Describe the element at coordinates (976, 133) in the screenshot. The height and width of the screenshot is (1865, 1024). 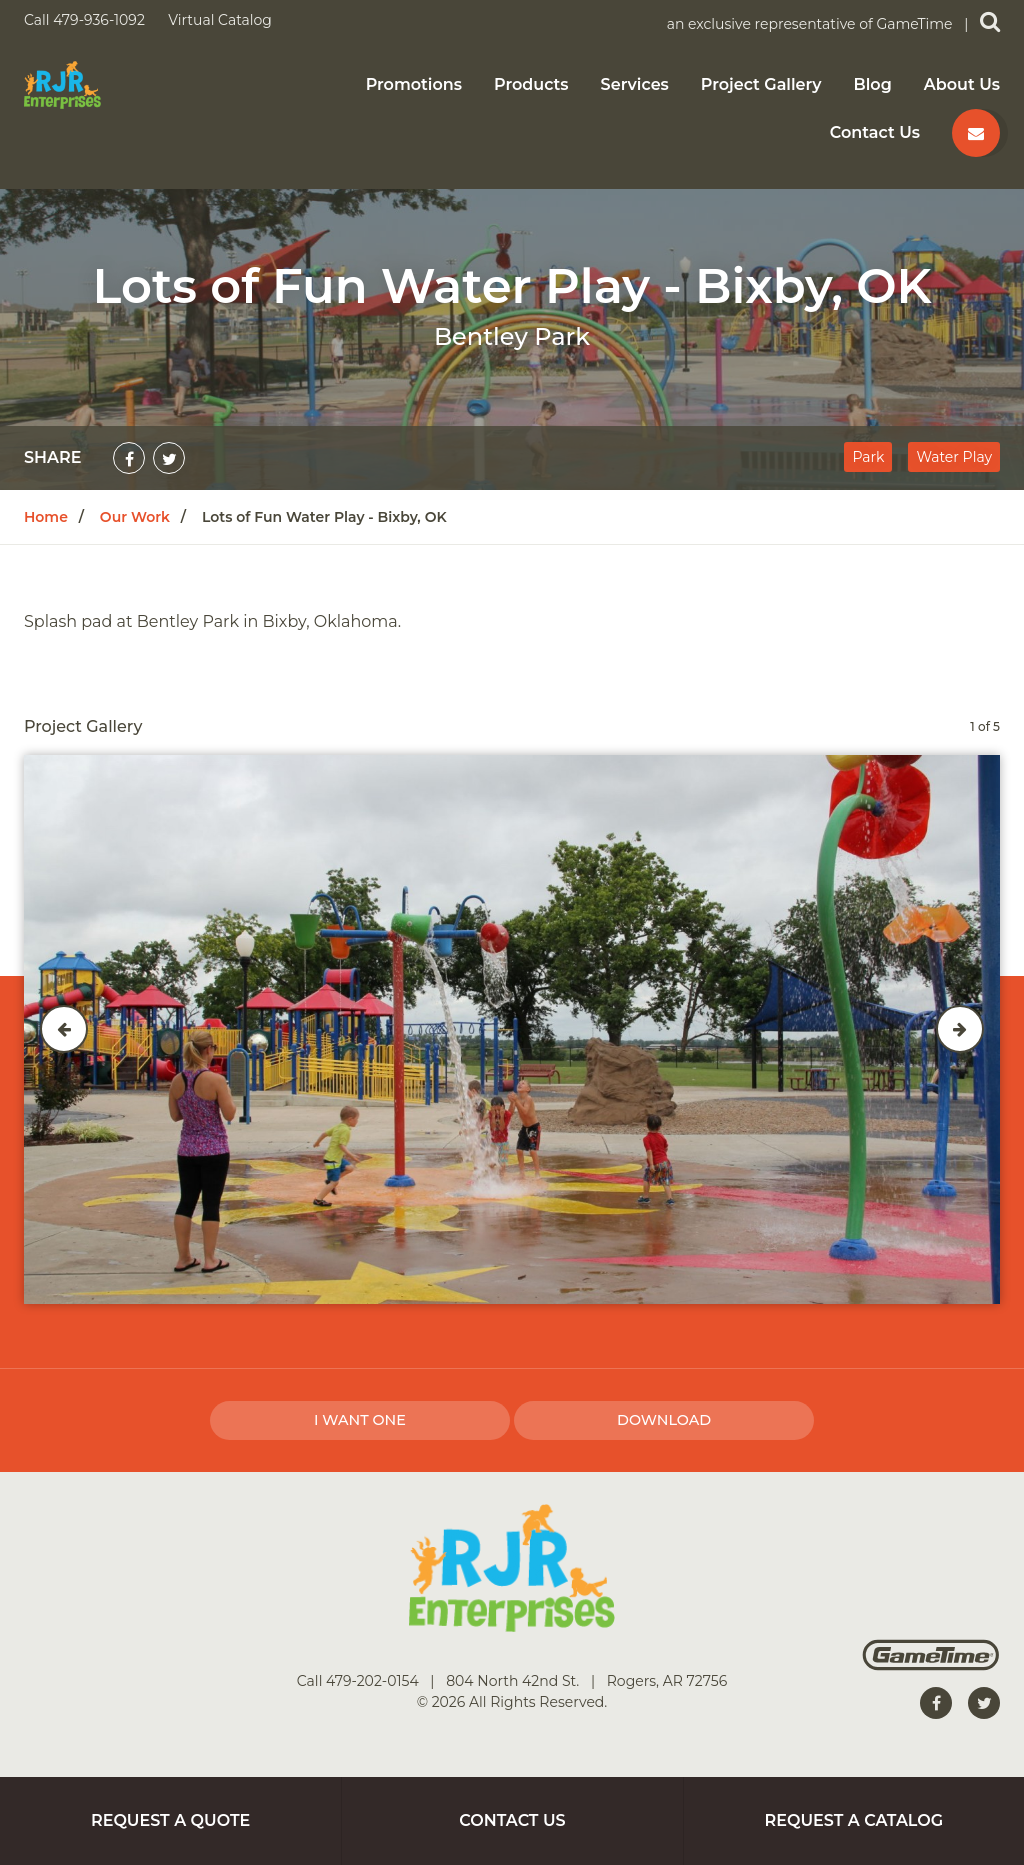
I see `[Contact us]` at that location.